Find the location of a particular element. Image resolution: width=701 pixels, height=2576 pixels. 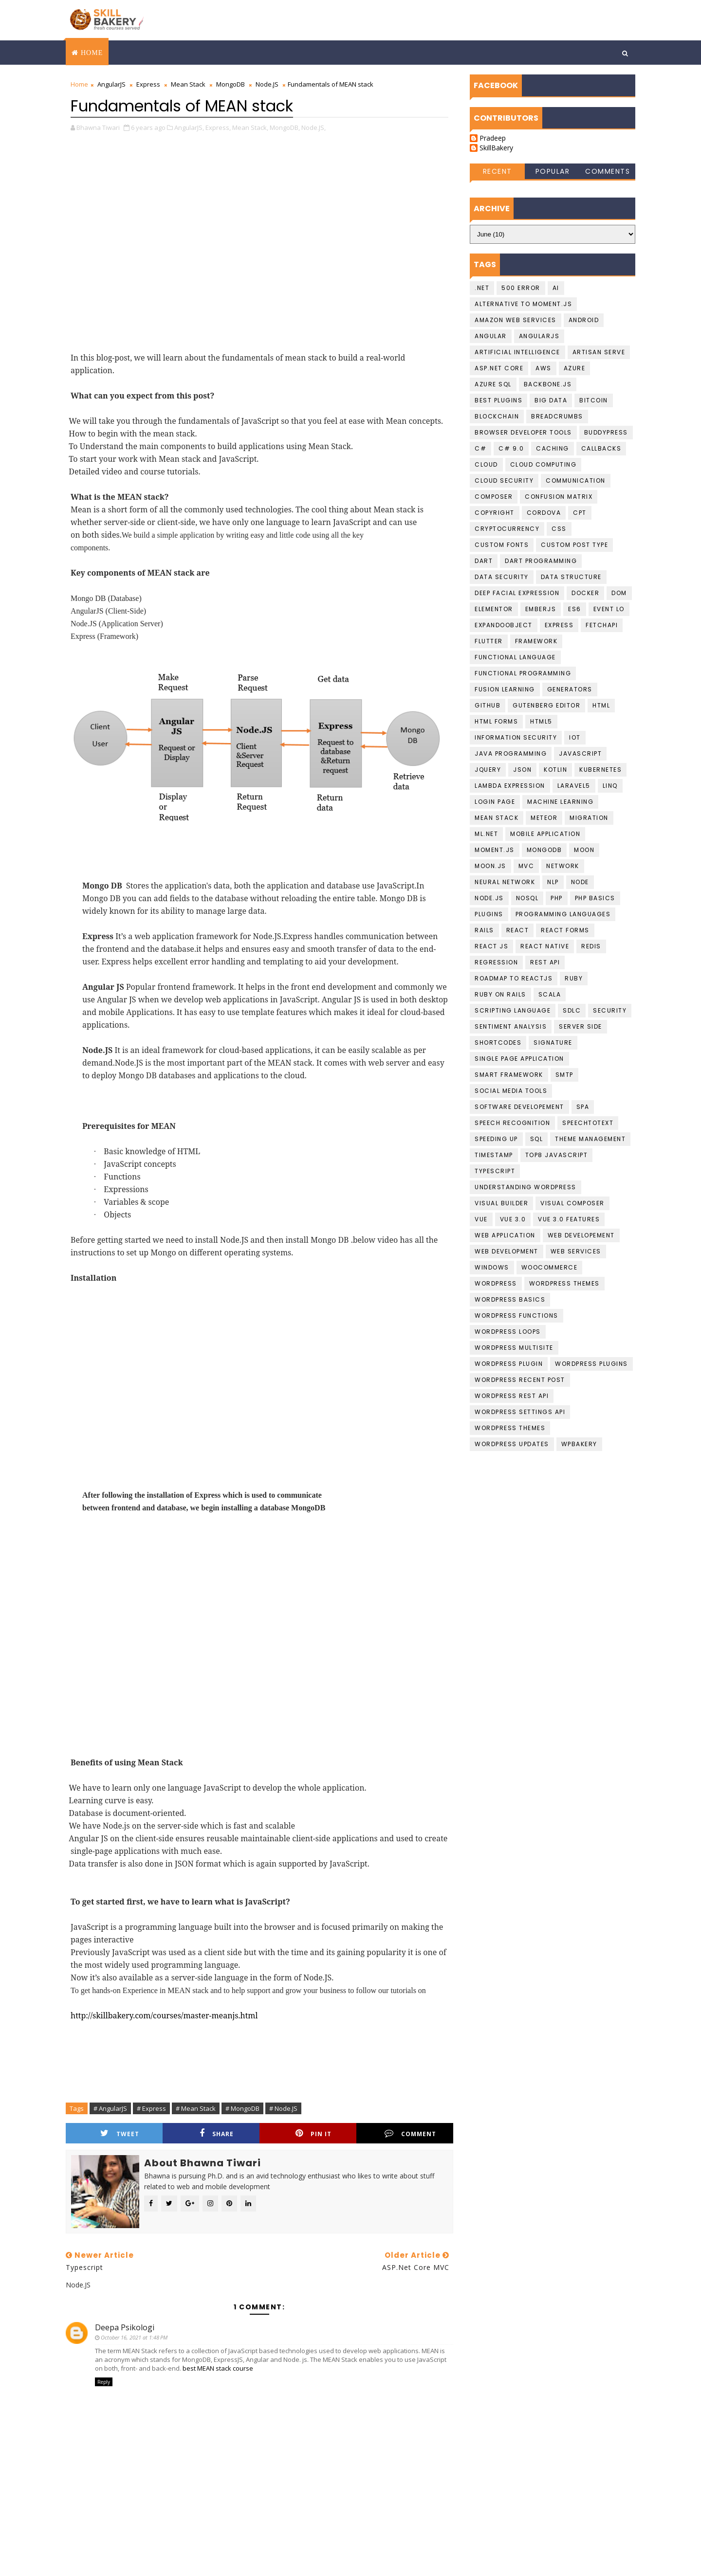

visual builder is located at coordinates (501, 1203).